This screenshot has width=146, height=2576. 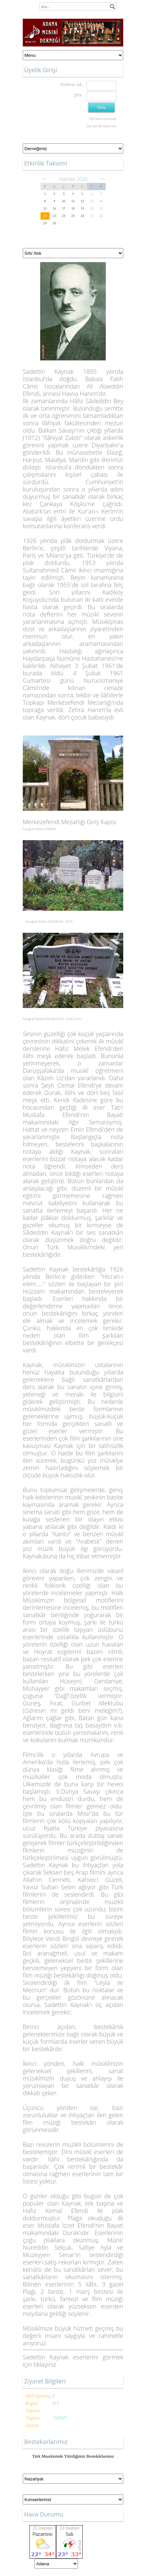 What do you see at coordinates (44, 2364) in the screenshot?
I see `tıklayınız` at bounding box center [44, 2364].